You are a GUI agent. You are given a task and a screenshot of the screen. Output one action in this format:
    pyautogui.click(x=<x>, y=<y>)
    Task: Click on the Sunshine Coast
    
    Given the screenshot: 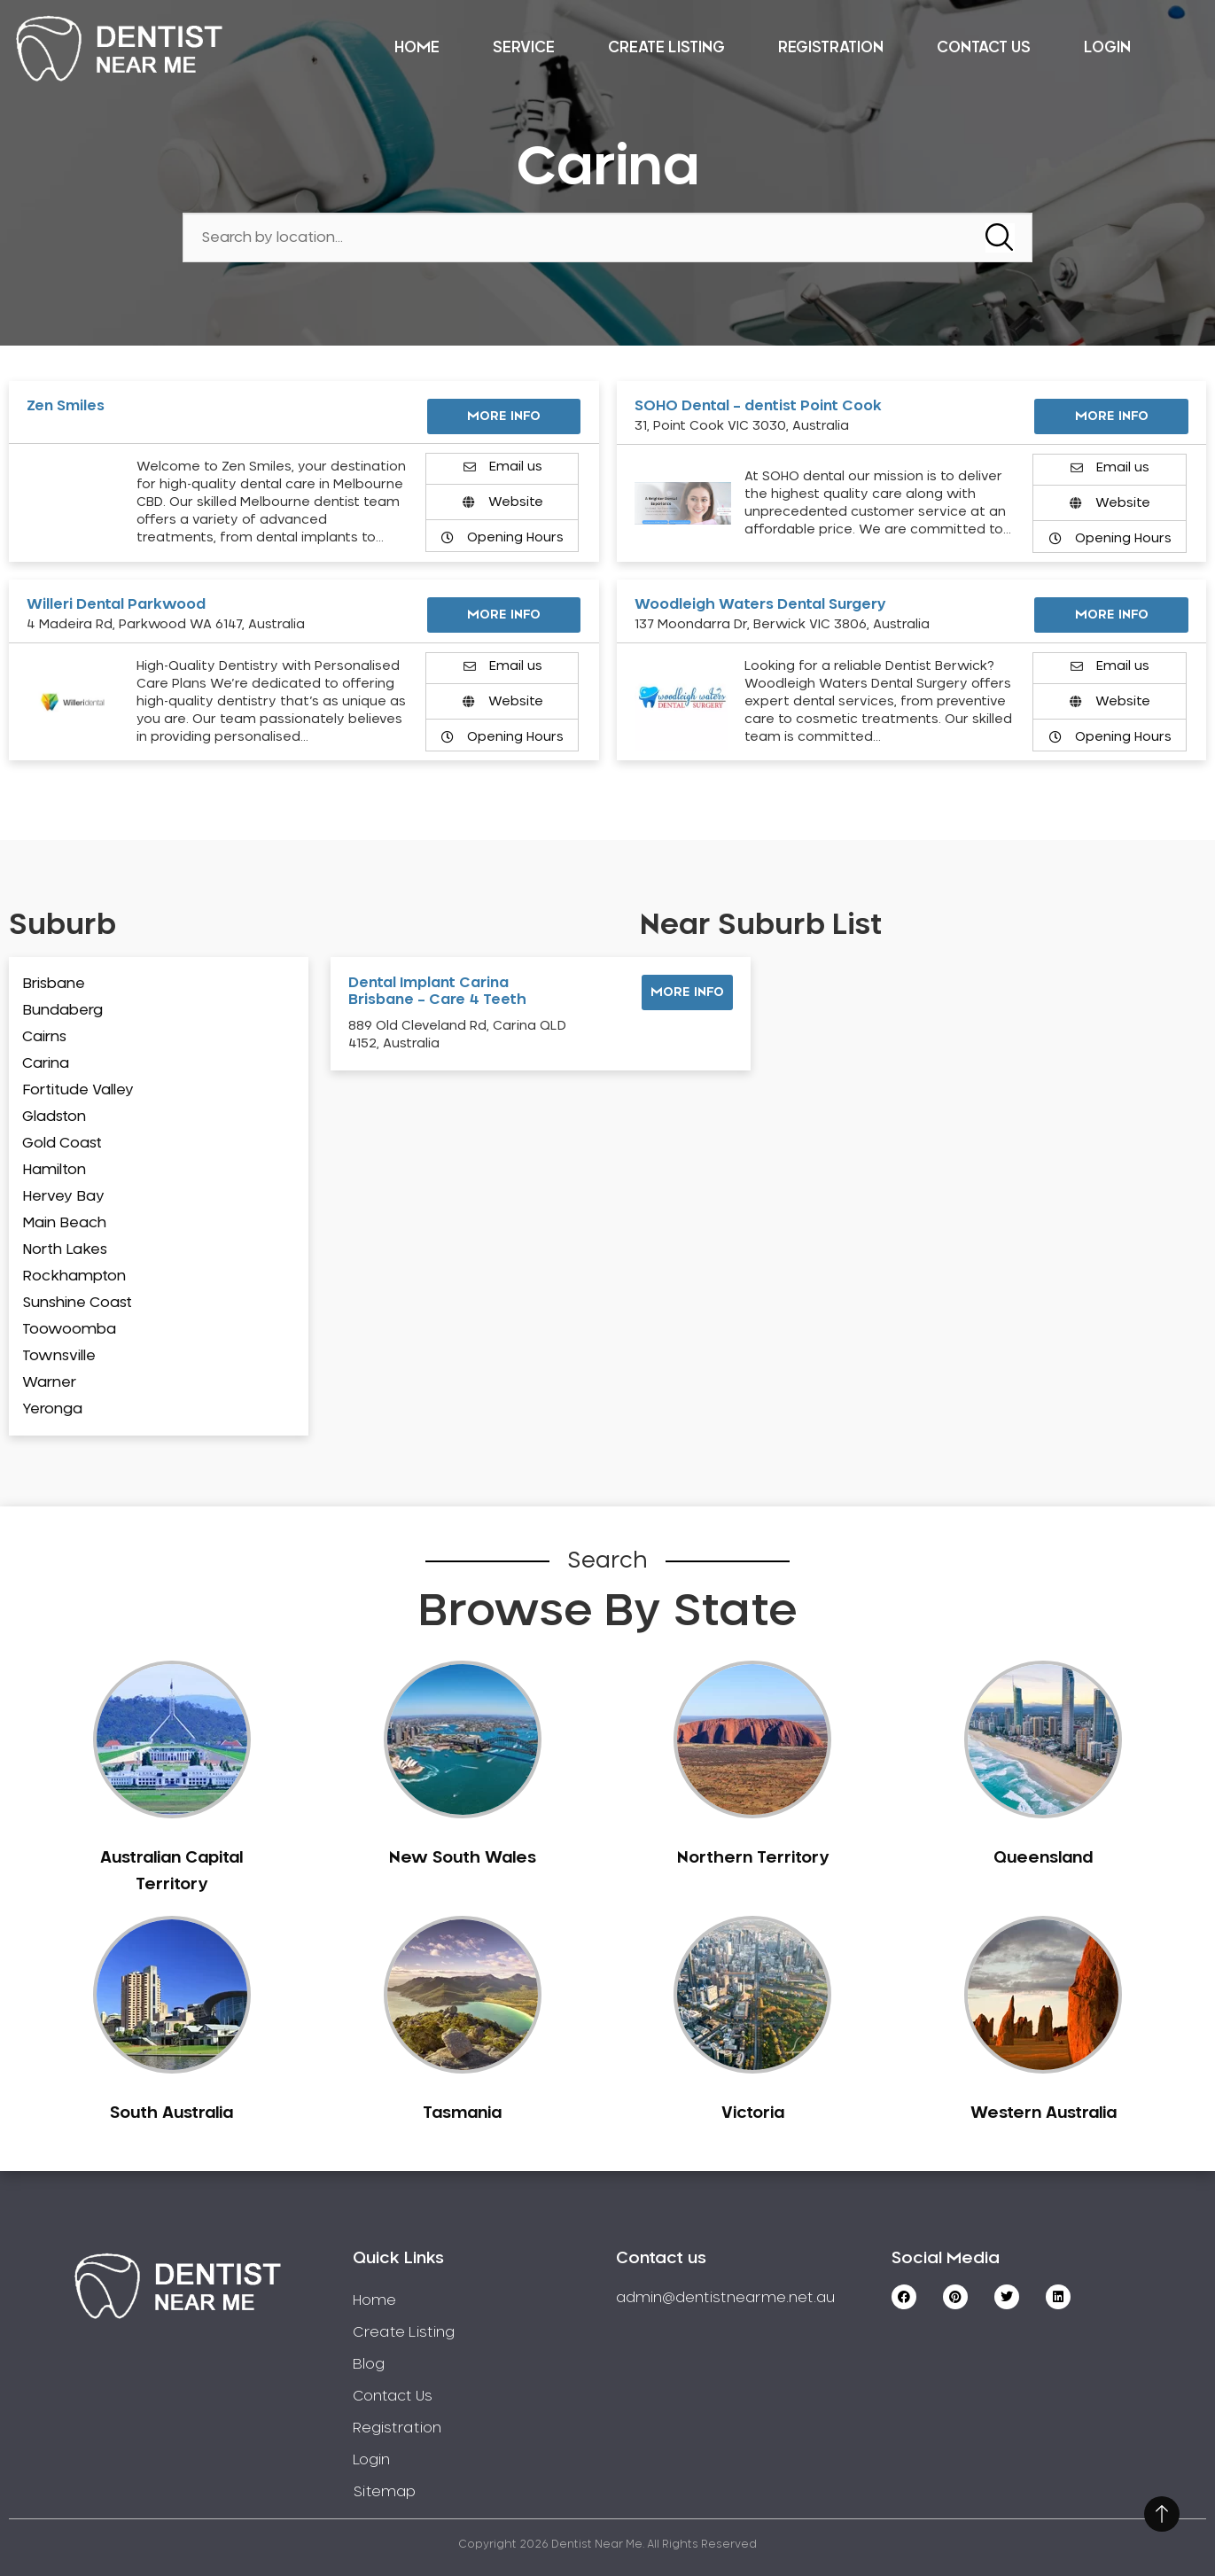 What is the action you would take?
    pyautogui.click(x=77, y=1303)
    